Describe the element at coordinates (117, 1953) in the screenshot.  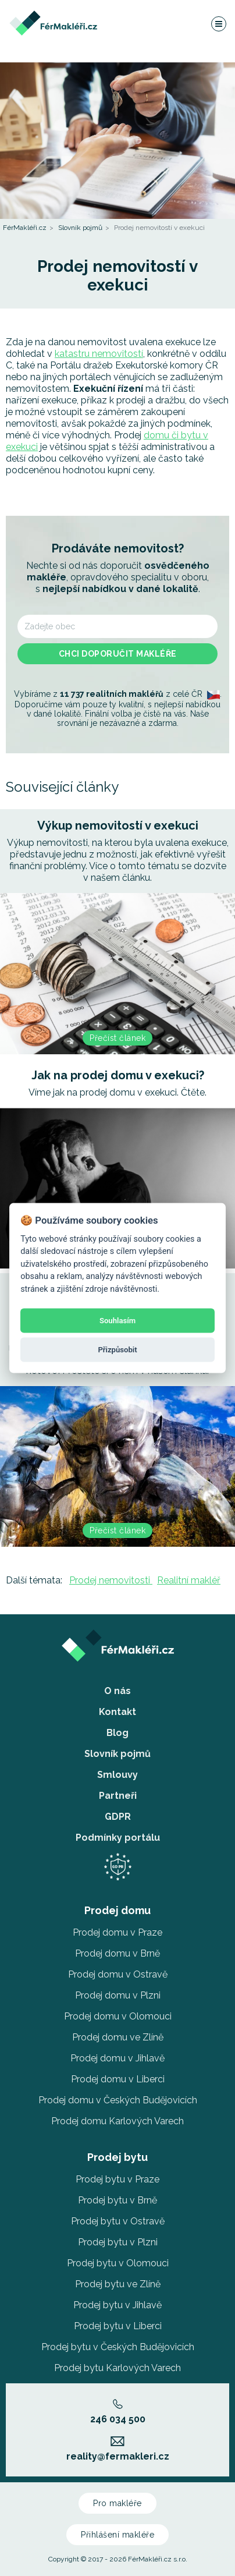
I see `Prodej domu v Brně` at that location.